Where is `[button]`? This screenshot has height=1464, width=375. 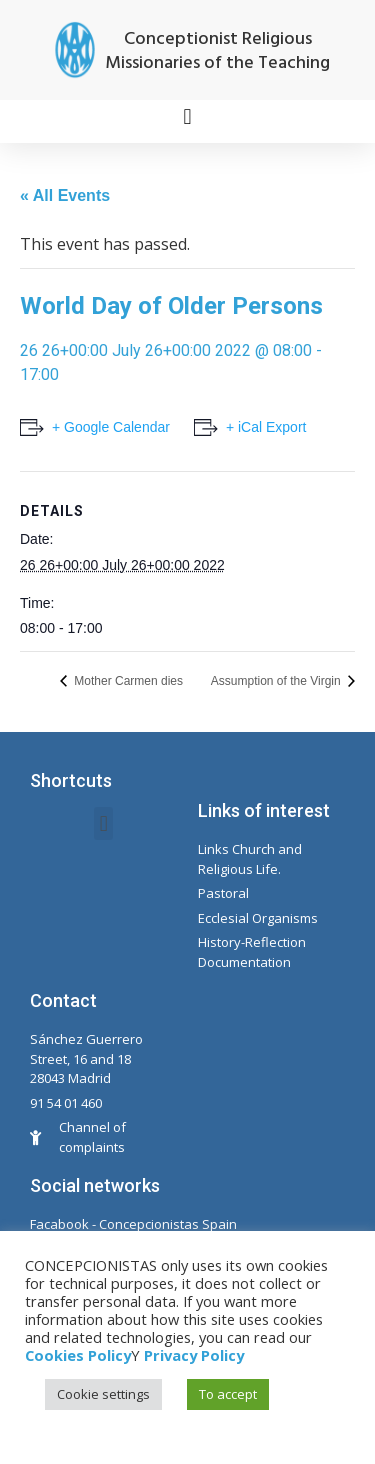 [button] is located at coordinates (187, 116).